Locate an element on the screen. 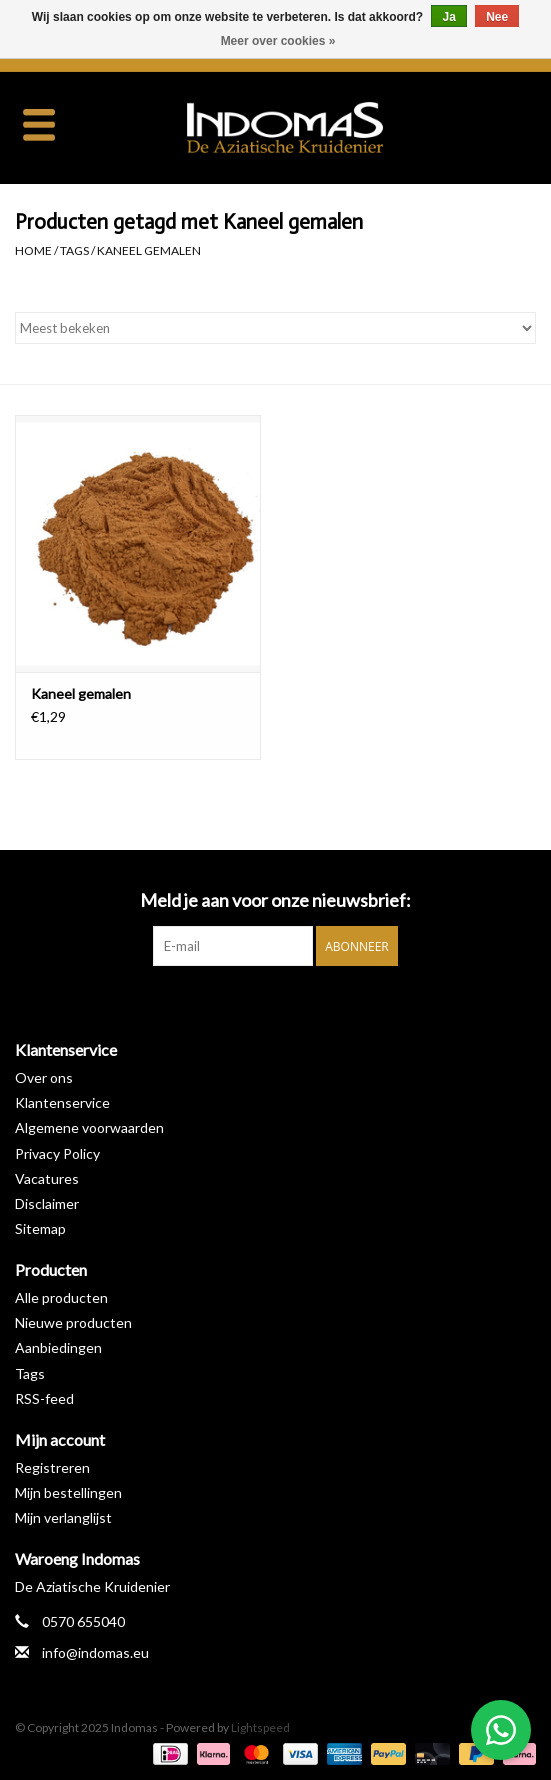  Mijn bestellingen is located at coordinates (68, 1492).